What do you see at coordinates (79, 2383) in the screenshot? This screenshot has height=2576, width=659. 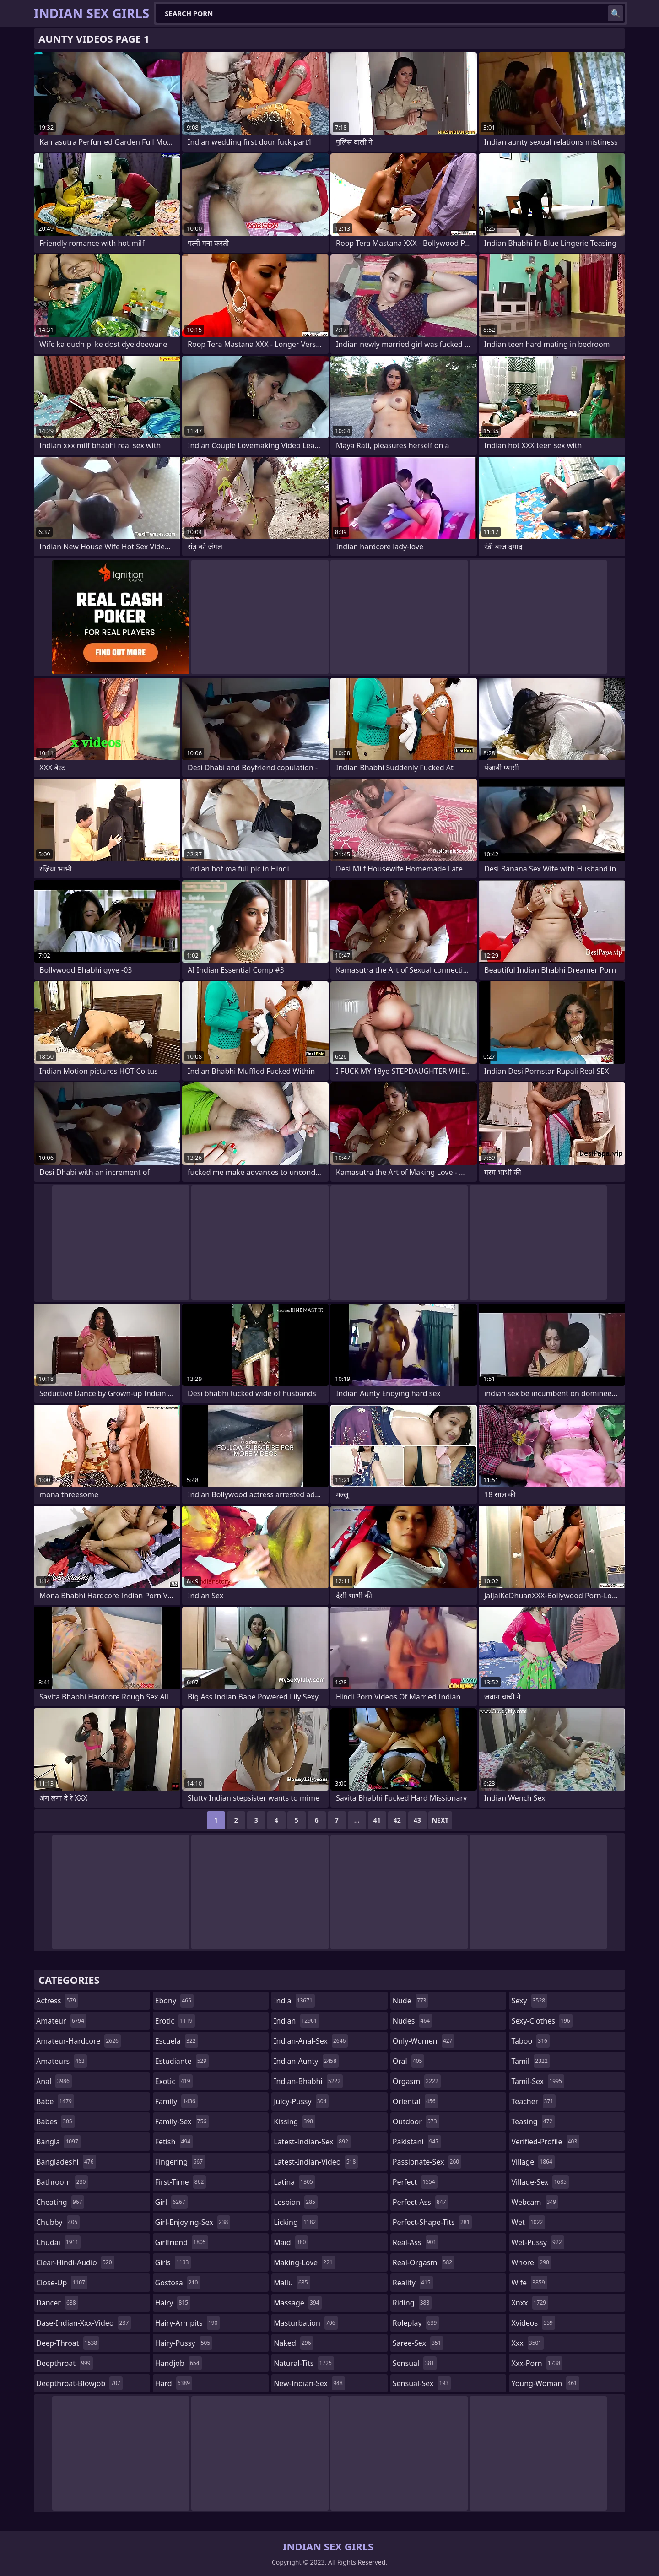 I see `deepthroat-blowjob` at bounding box center [79, 2383].